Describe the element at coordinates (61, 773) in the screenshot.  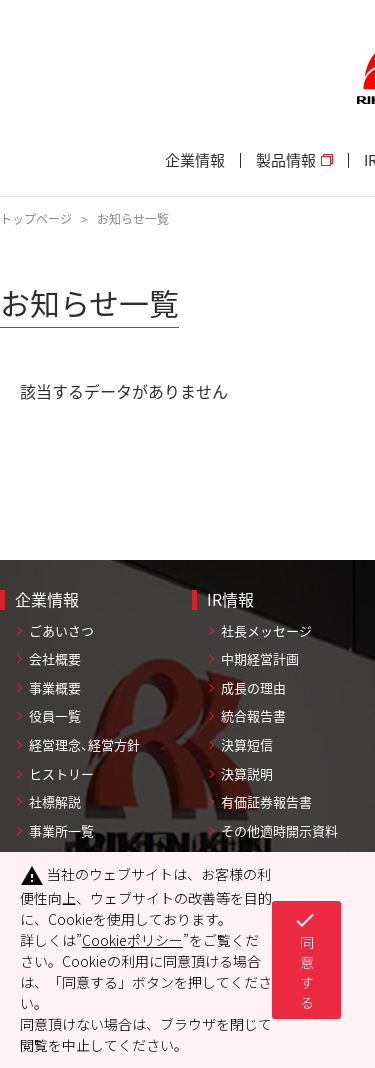
I see `ヒストリー` at that location.